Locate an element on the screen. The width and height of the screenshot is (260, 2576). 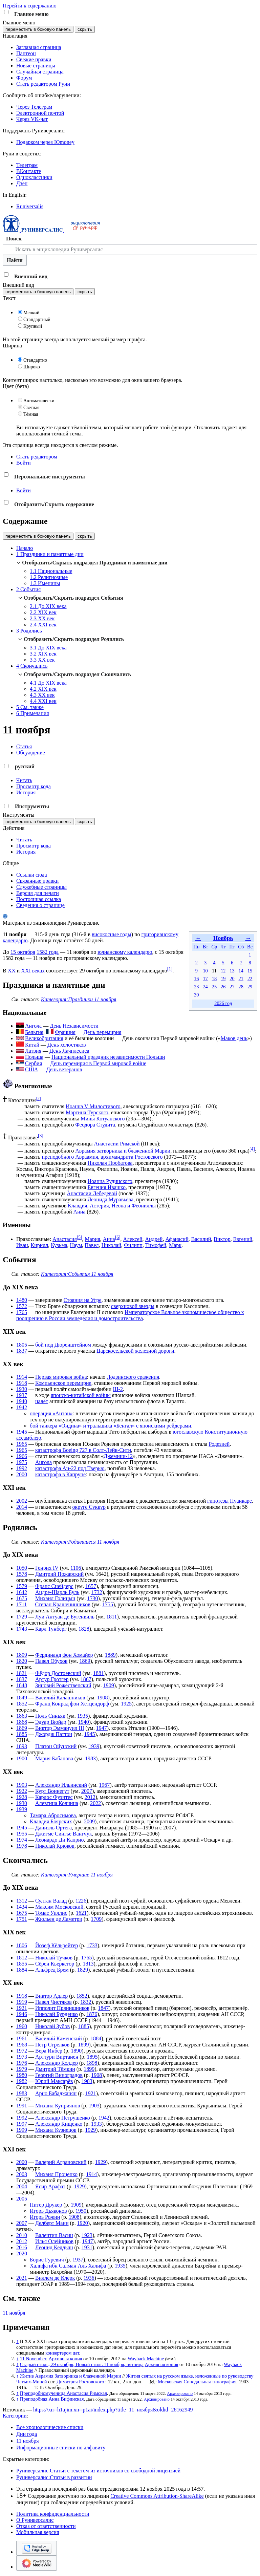
1929 is located at coordinates (90, 2130).